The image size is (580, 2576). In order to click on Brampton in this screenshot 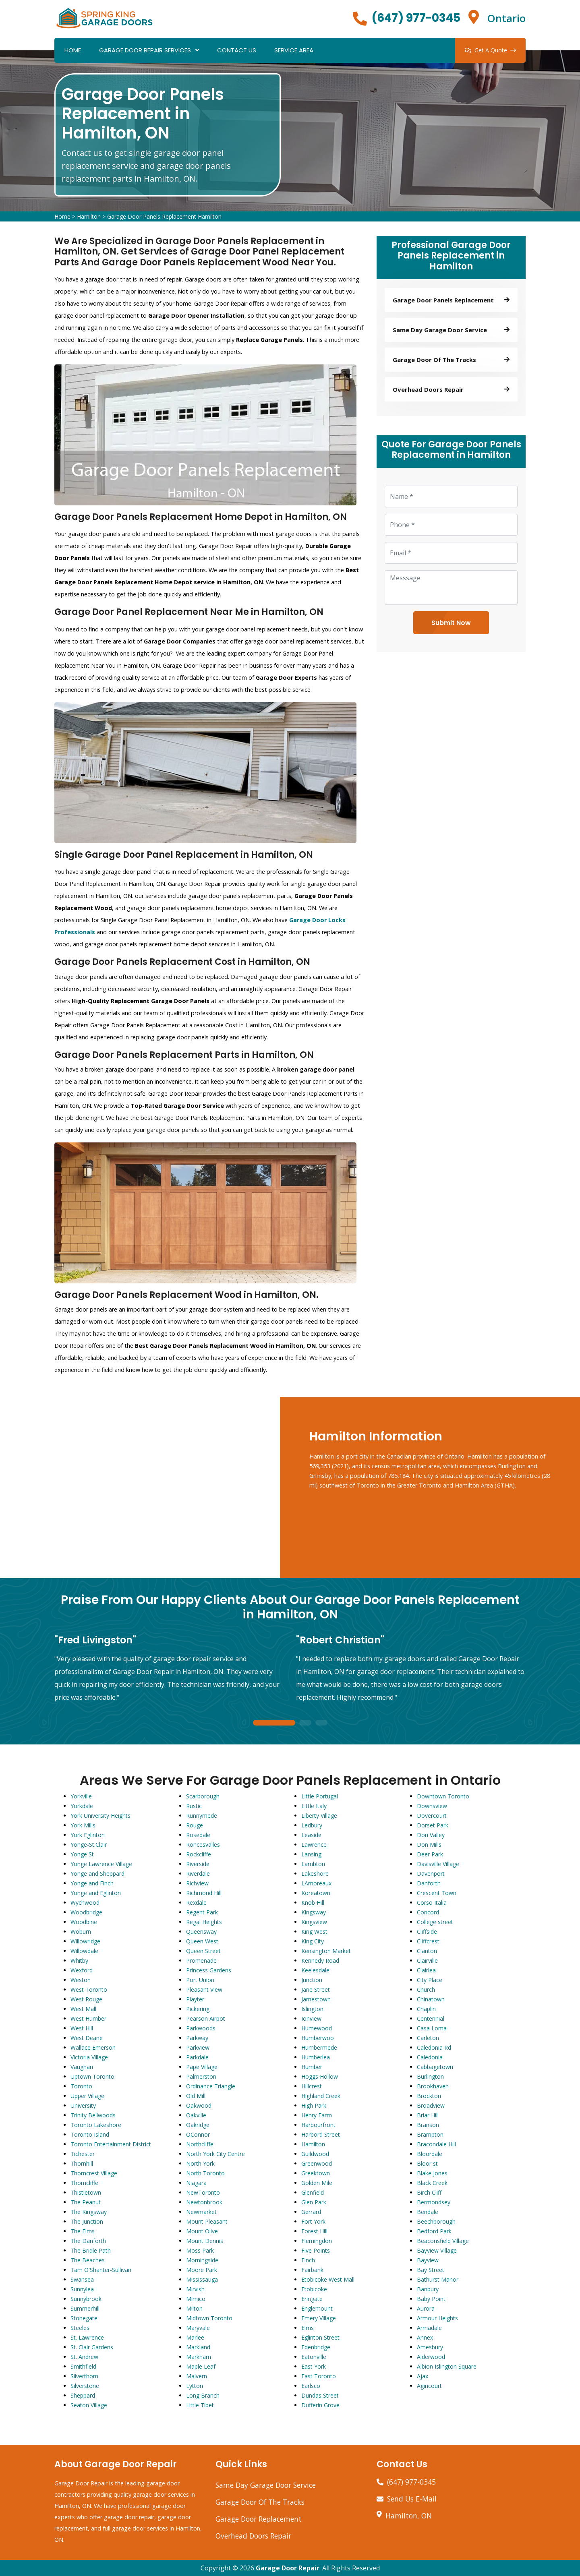, I will do `click(430, 2134)`.